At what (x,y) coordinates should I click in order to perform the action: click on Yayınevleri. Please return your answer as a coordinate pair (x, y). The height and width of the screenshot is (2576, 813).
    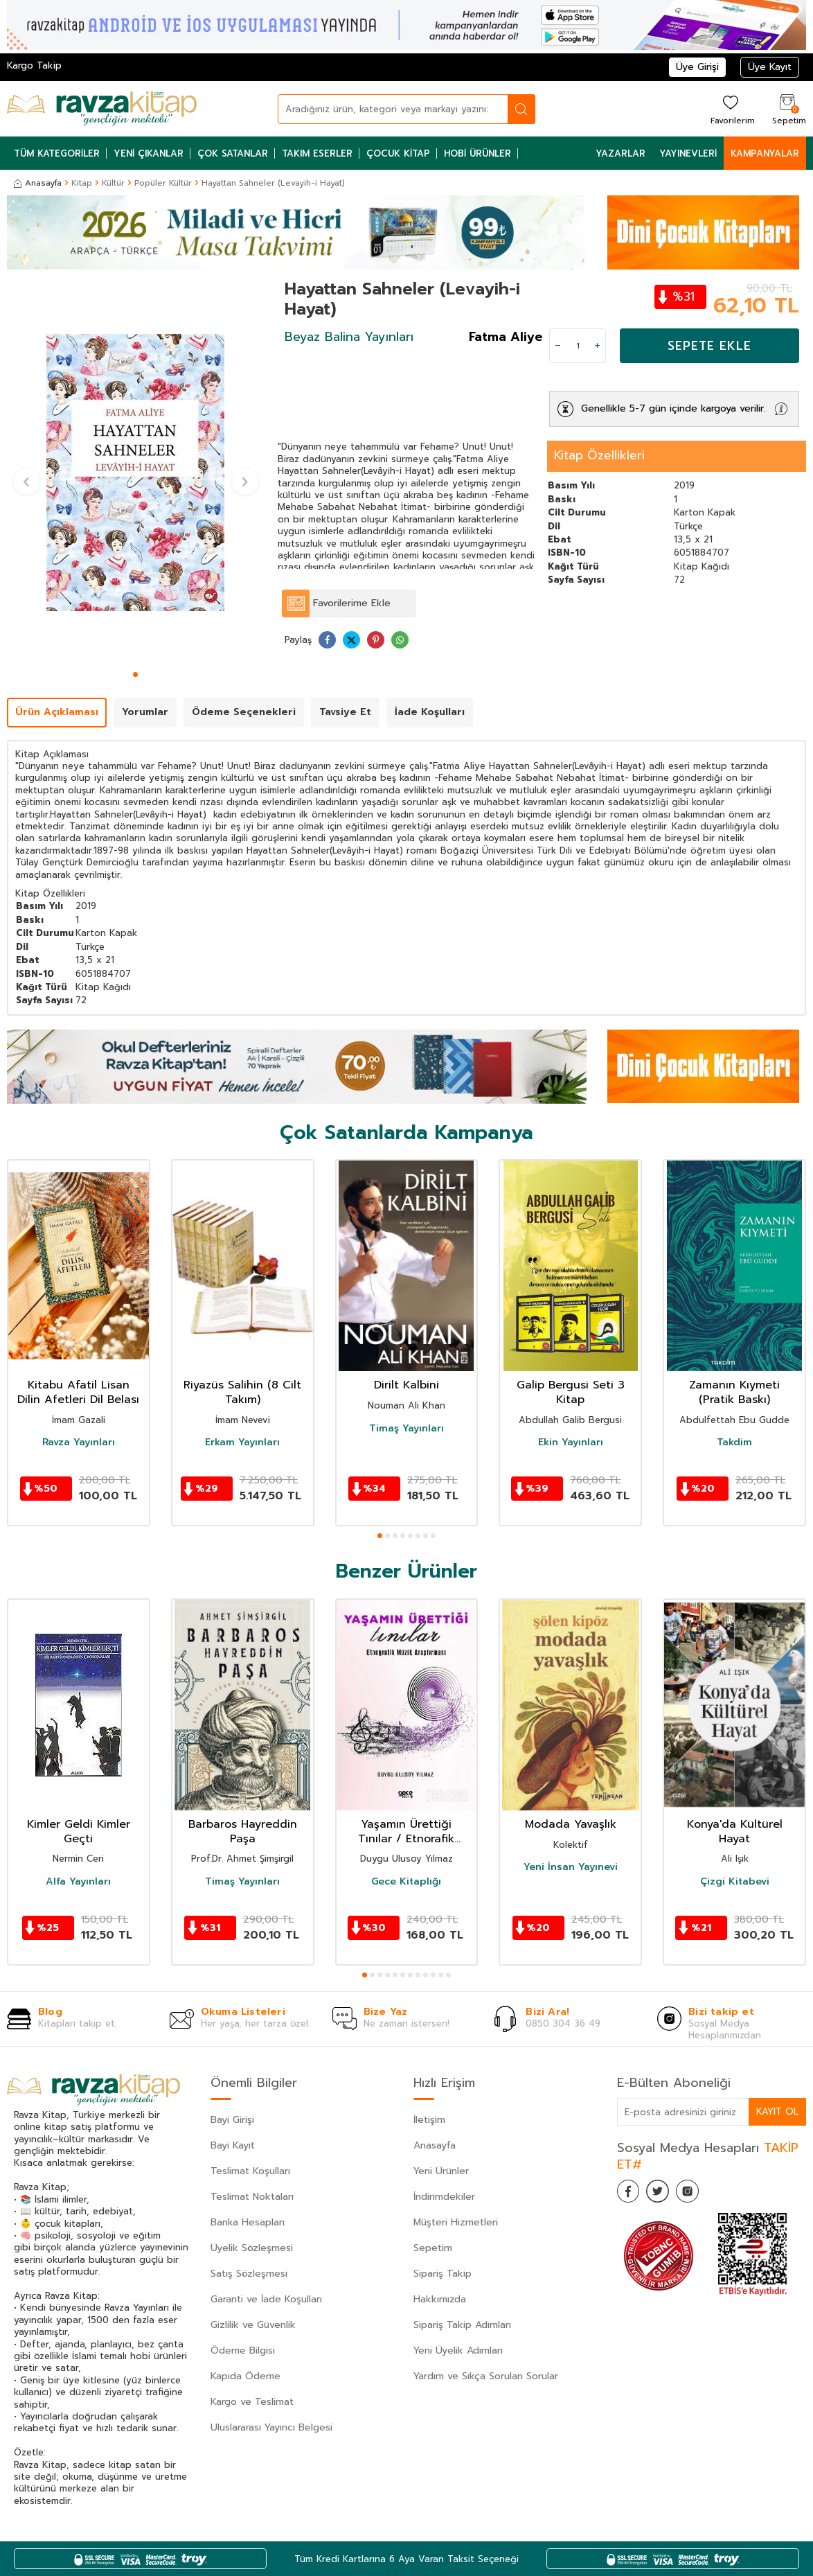
    Looking at the image, I should click on (688, 153).